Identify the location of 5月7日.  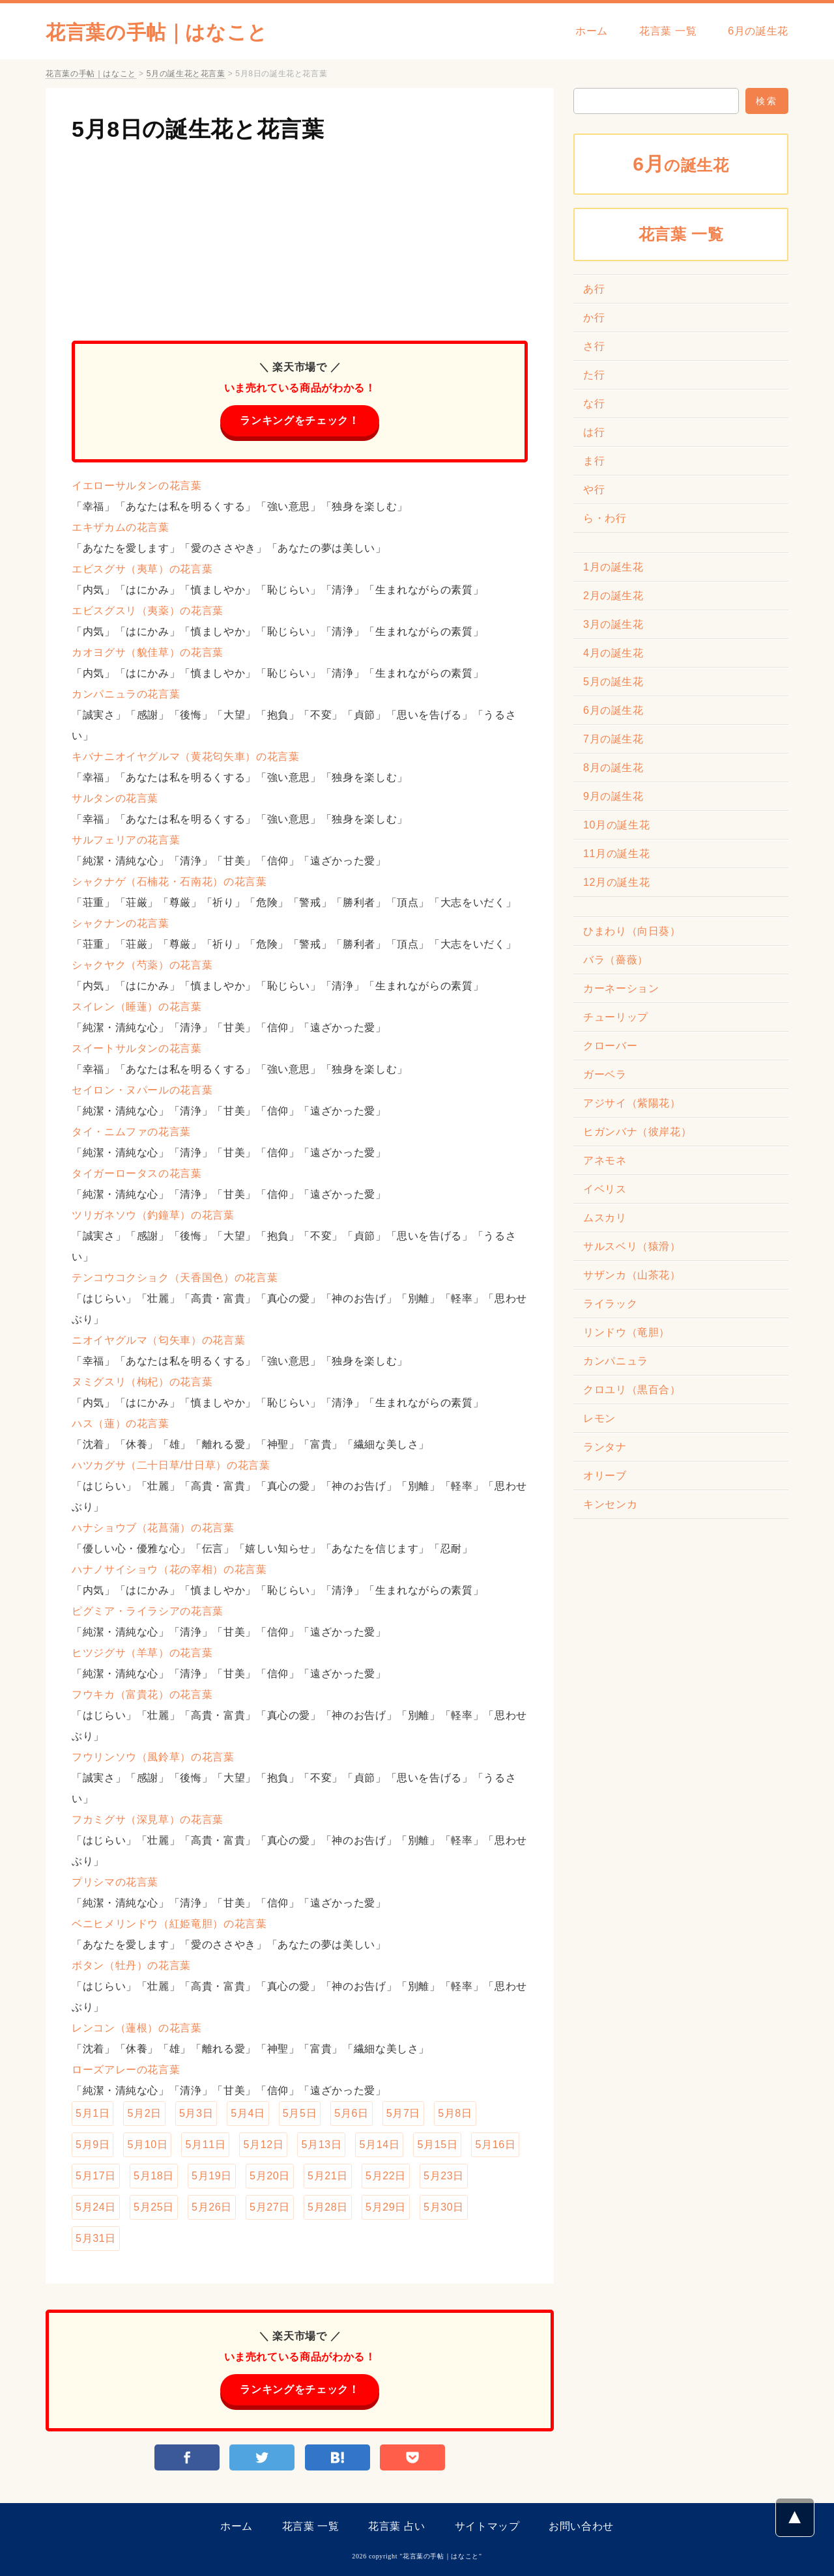
(403, 2113).